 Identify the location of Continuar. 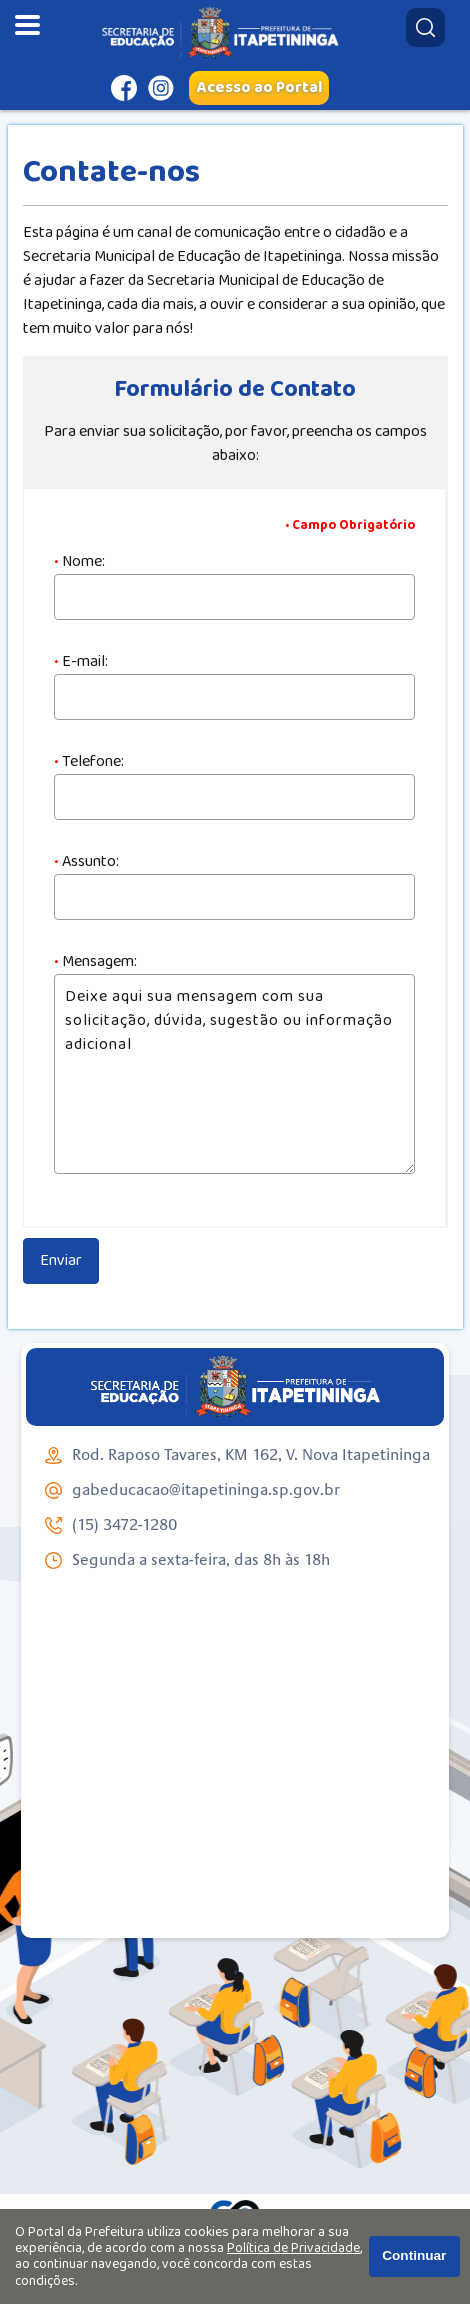
(414, 2255).